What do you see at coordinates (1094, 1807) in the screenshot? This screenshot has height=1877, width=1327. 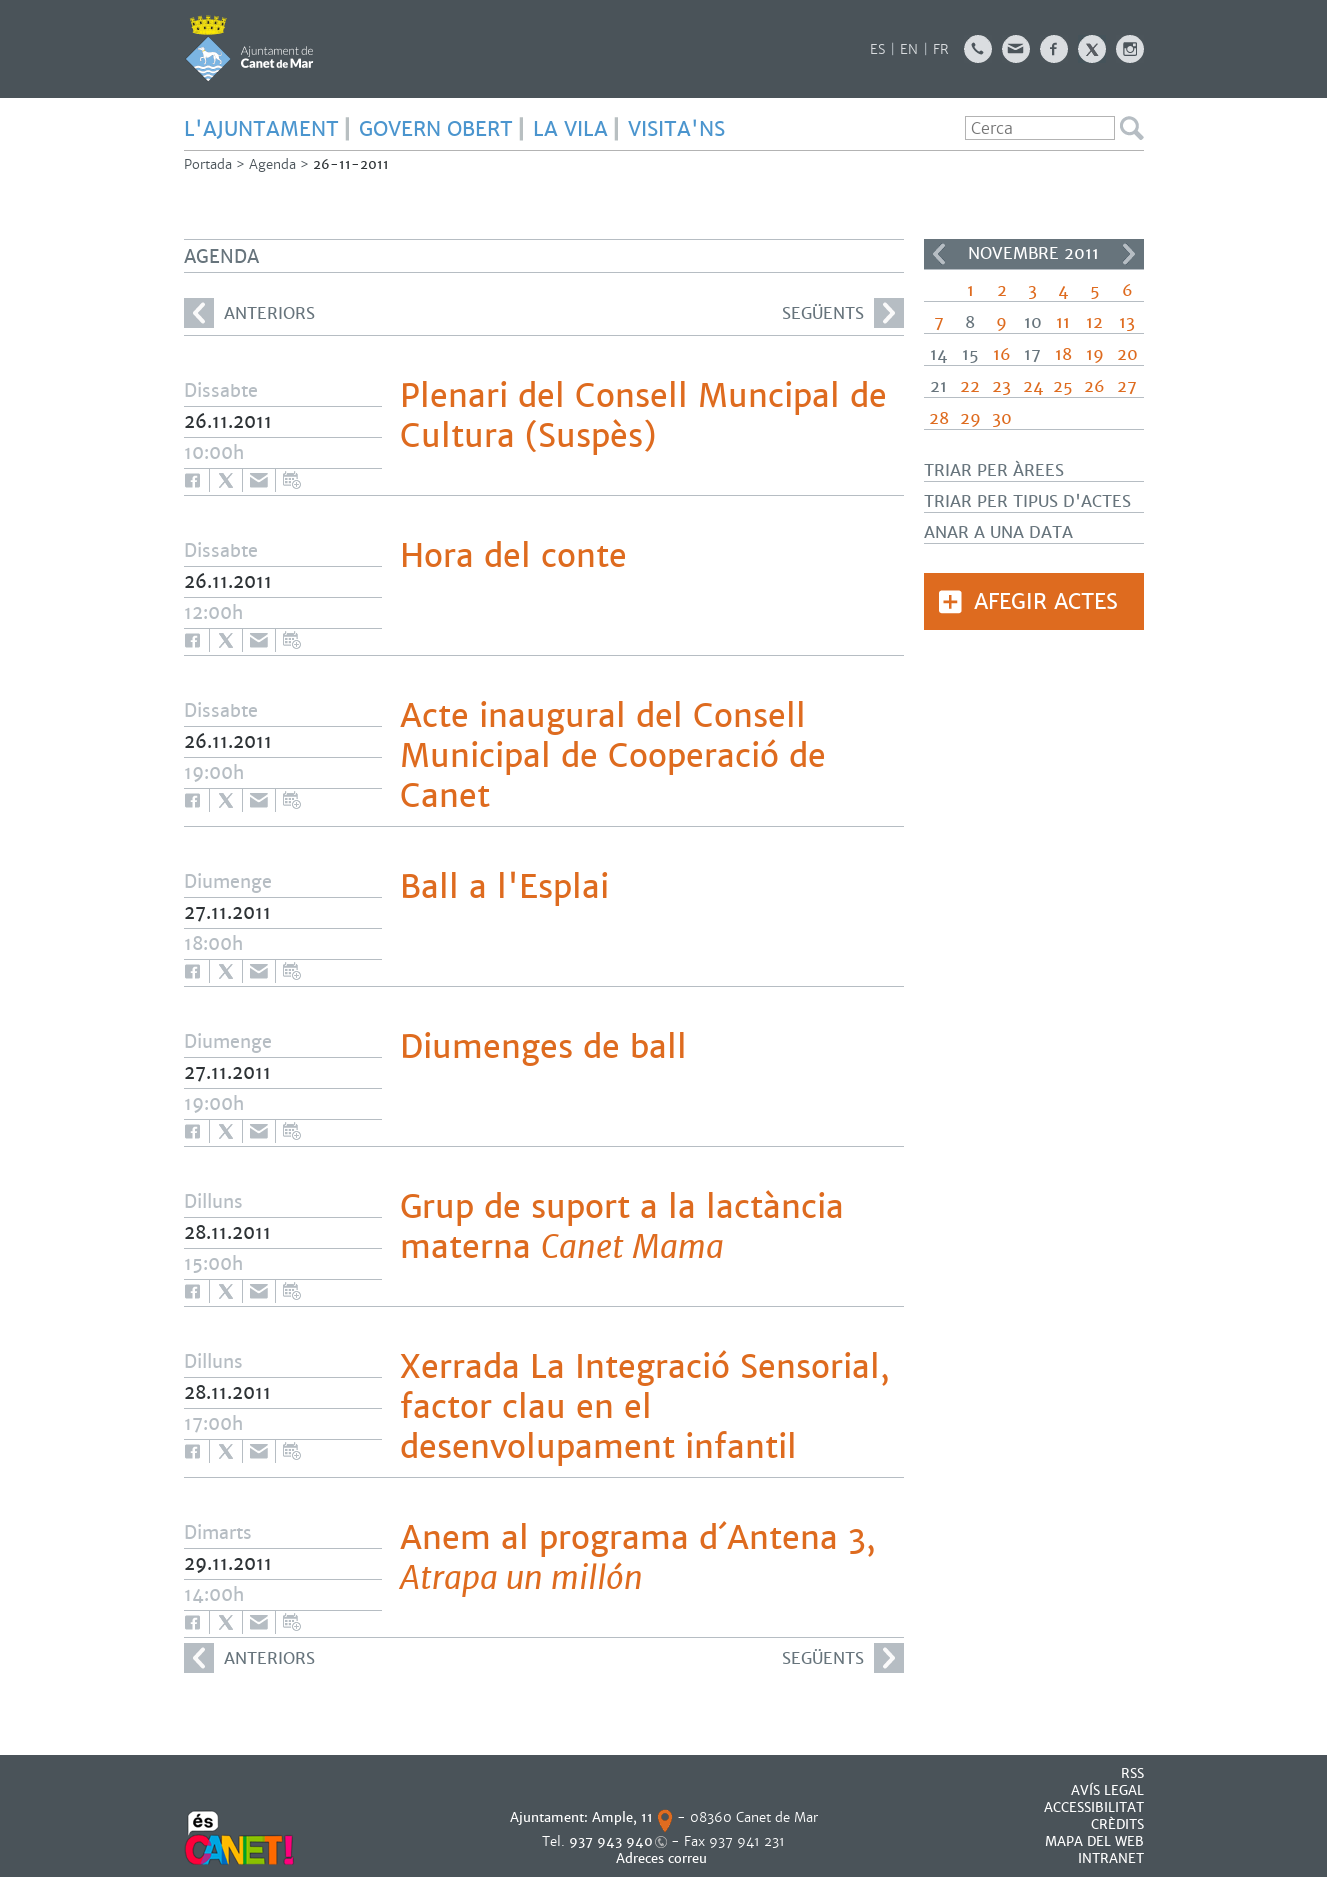 I see `Accessibilitat` at bounding box center [1094, 1807].